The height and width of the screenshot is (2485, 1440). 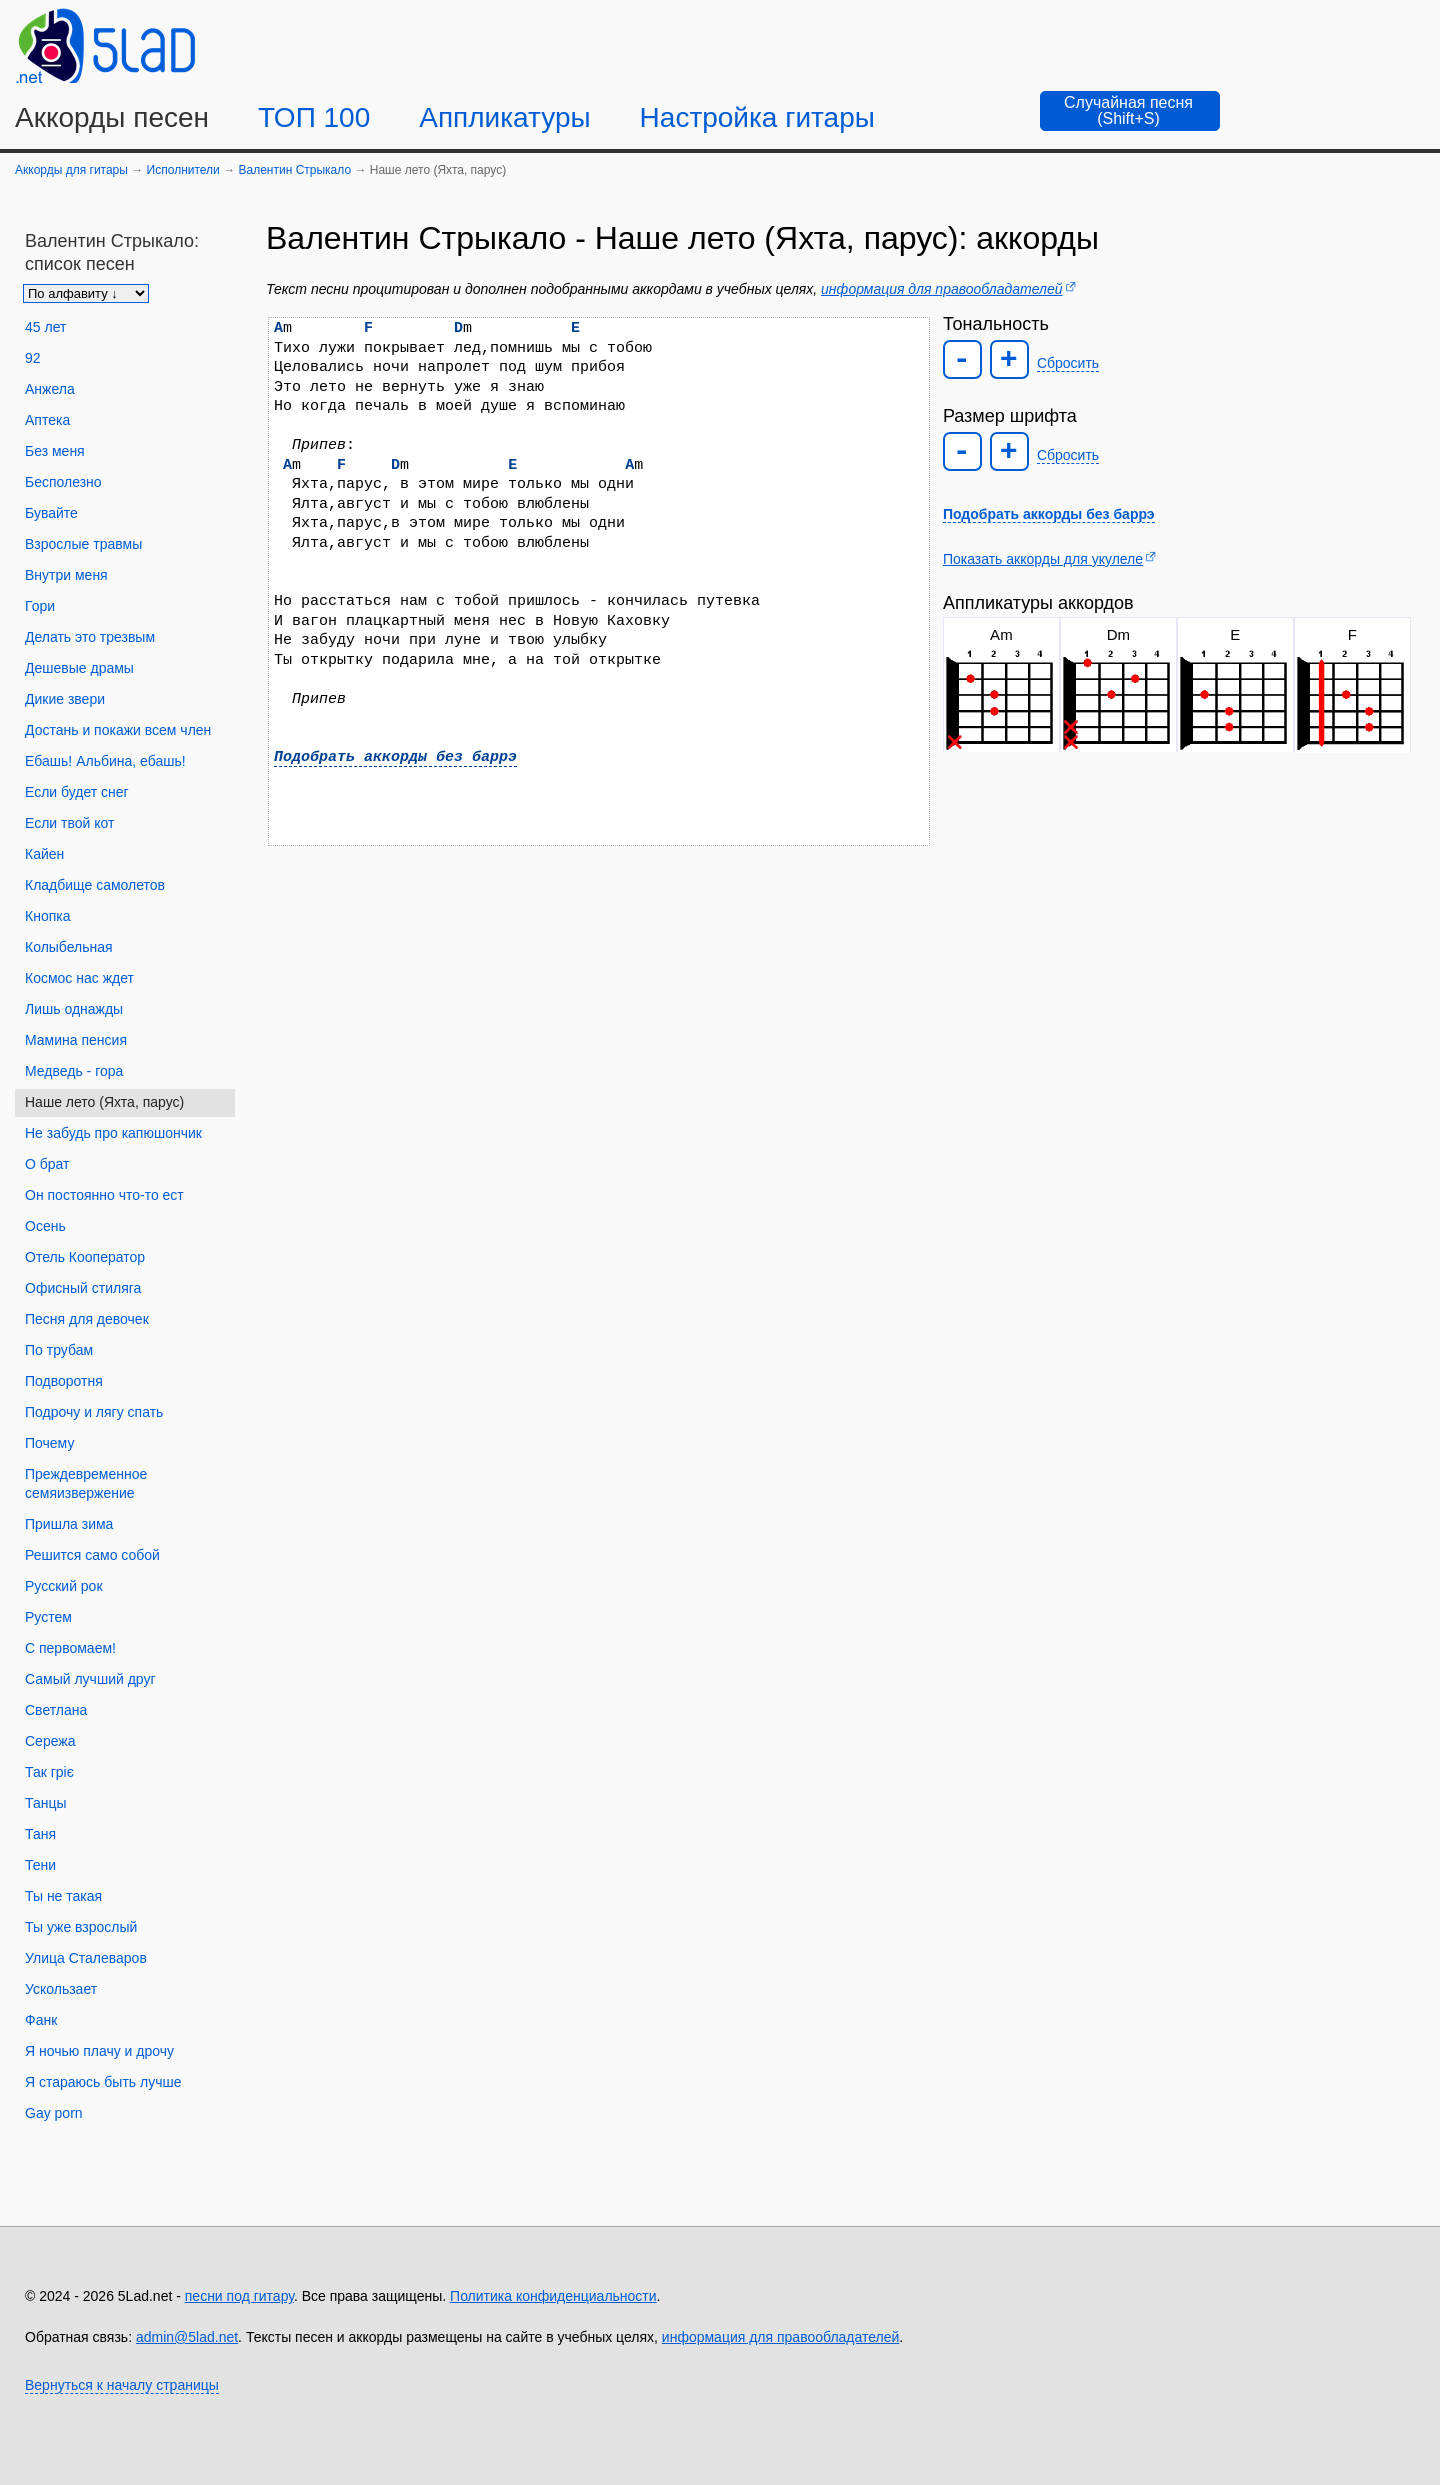 I want to click on песни под гитару, so click(x=239, y=2296).